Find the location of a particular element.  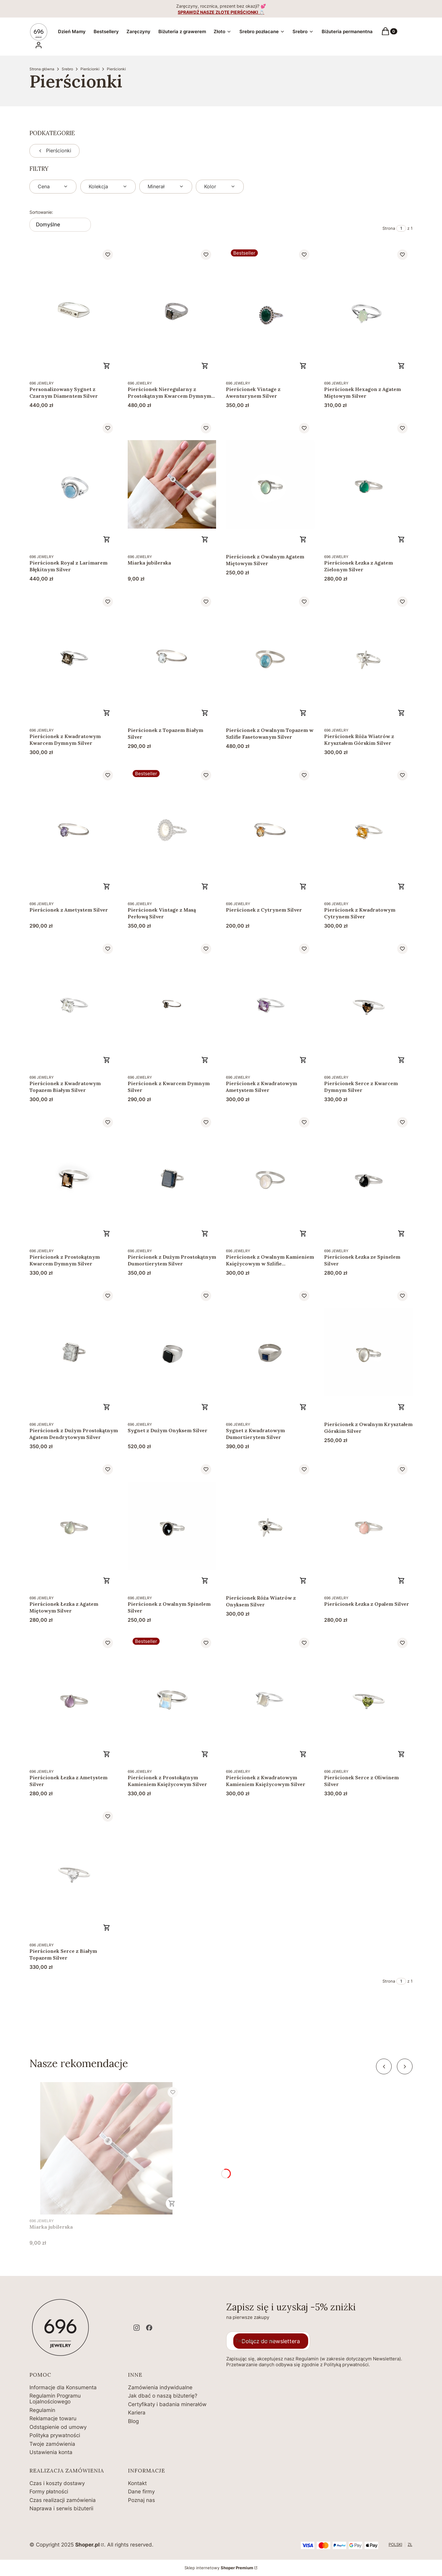

[Przejdź do produktu Pierścionek Vintage z Awenturynem Silver.] is located at coordinates (270, 310).